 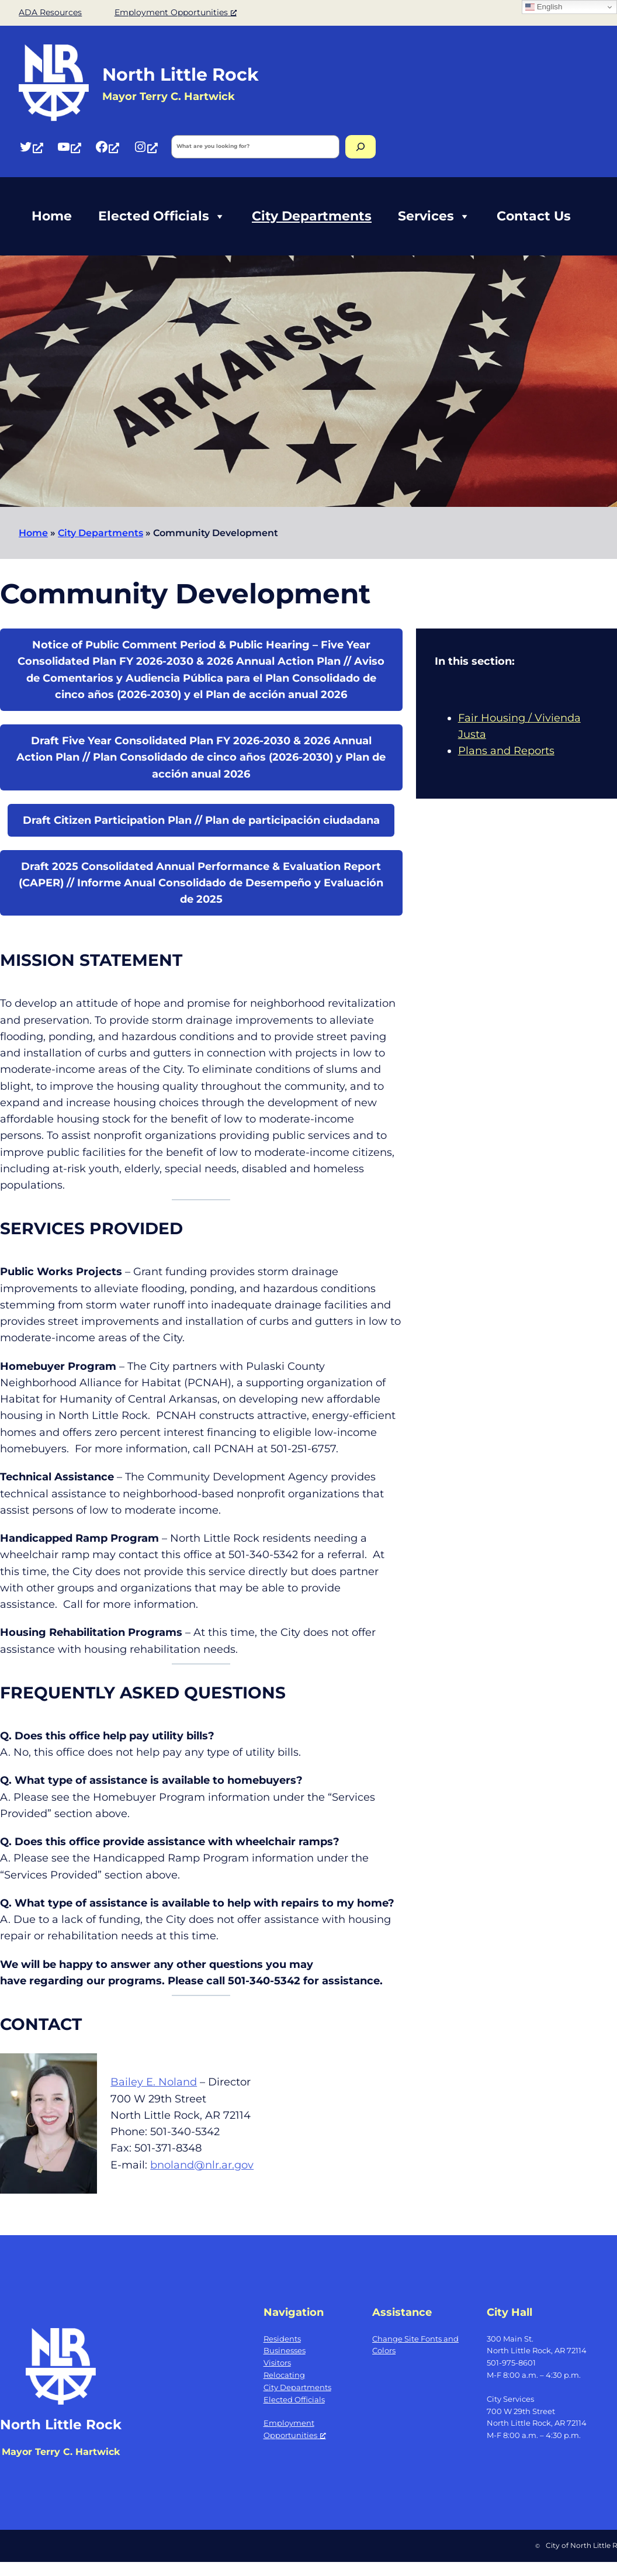 I want to click on City Departments, so click(x=312, y=216).